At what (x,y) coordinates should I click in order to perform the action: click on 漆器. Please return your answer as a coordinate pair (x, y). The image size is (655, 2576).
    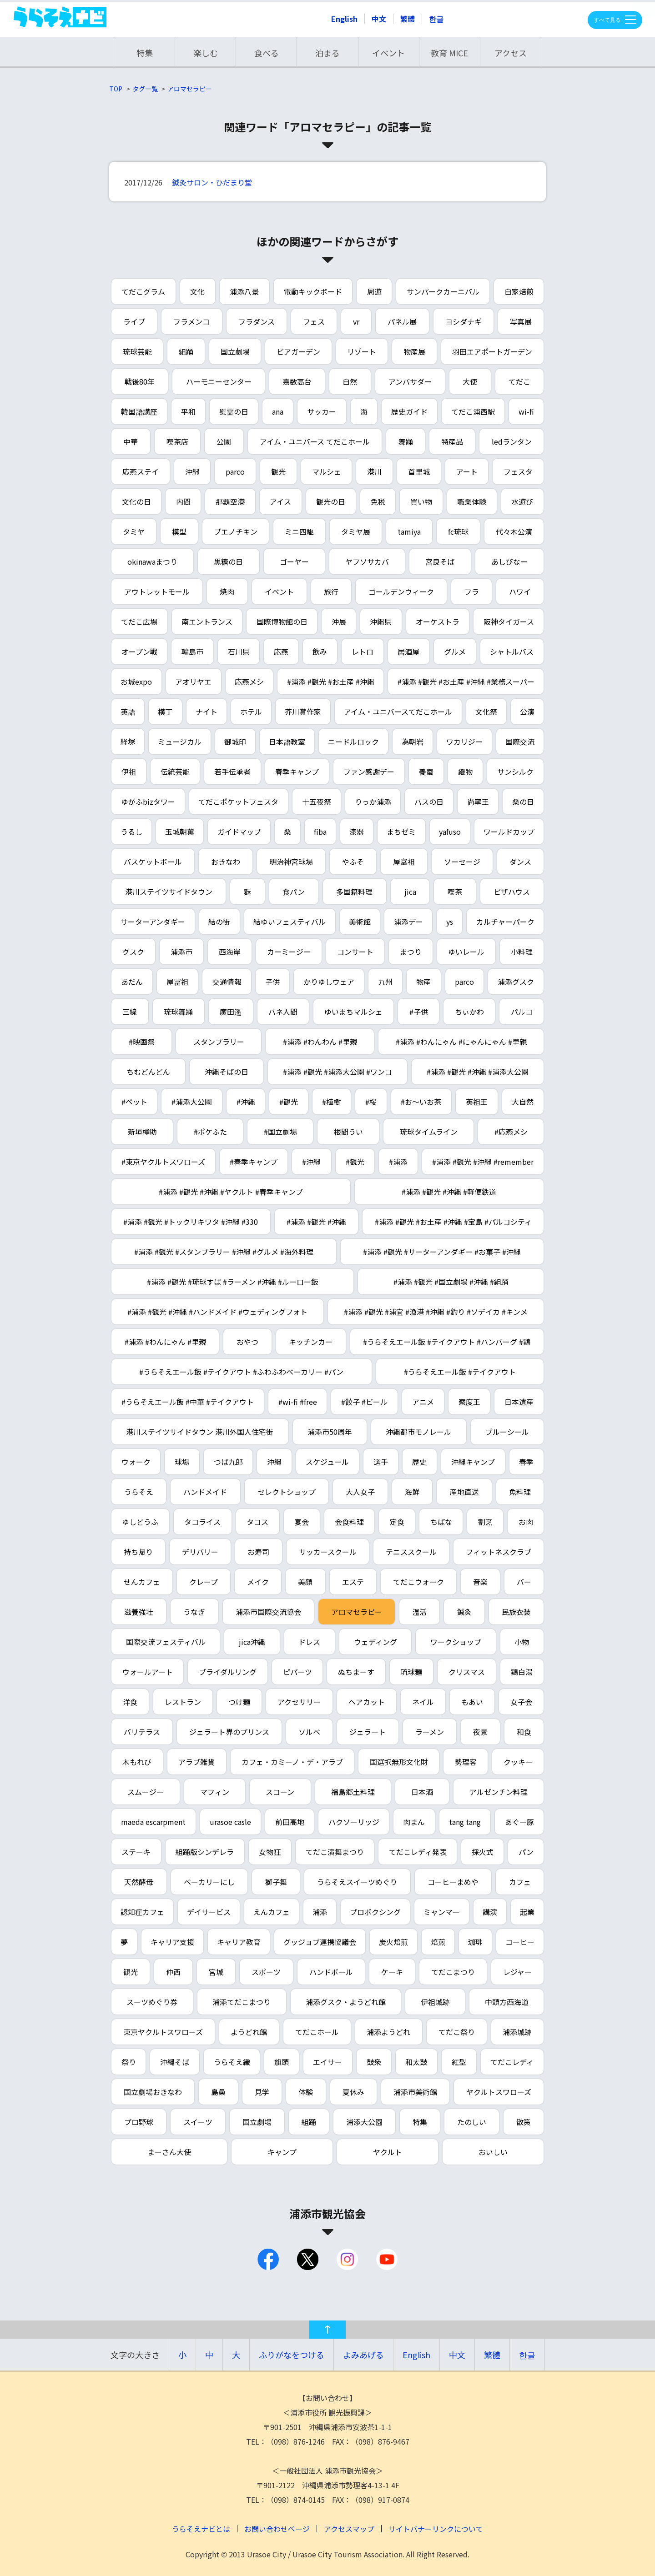
    Looking at the image, I should click on (356, 831).